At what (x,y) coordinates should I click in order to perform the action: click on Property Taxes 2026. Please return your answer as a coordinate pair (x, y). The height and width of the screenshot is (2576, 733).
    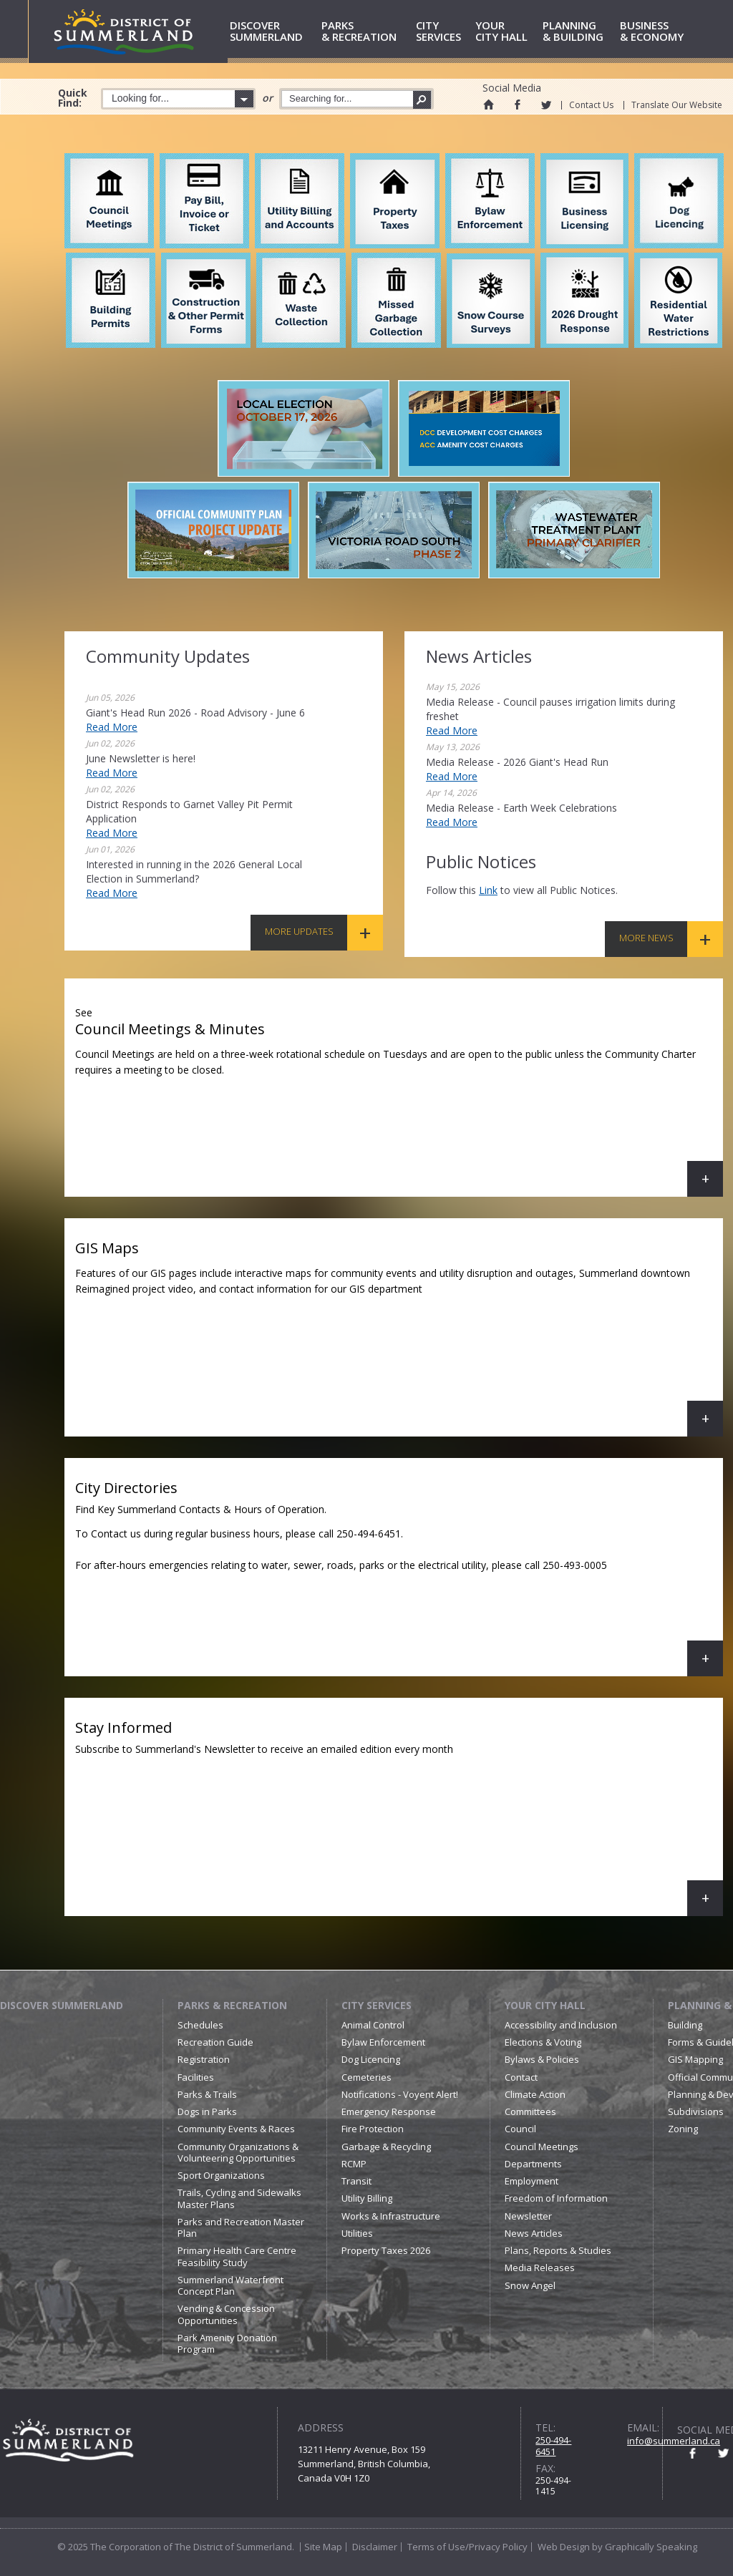
    Looking at the image, I should click on (385, 2250).